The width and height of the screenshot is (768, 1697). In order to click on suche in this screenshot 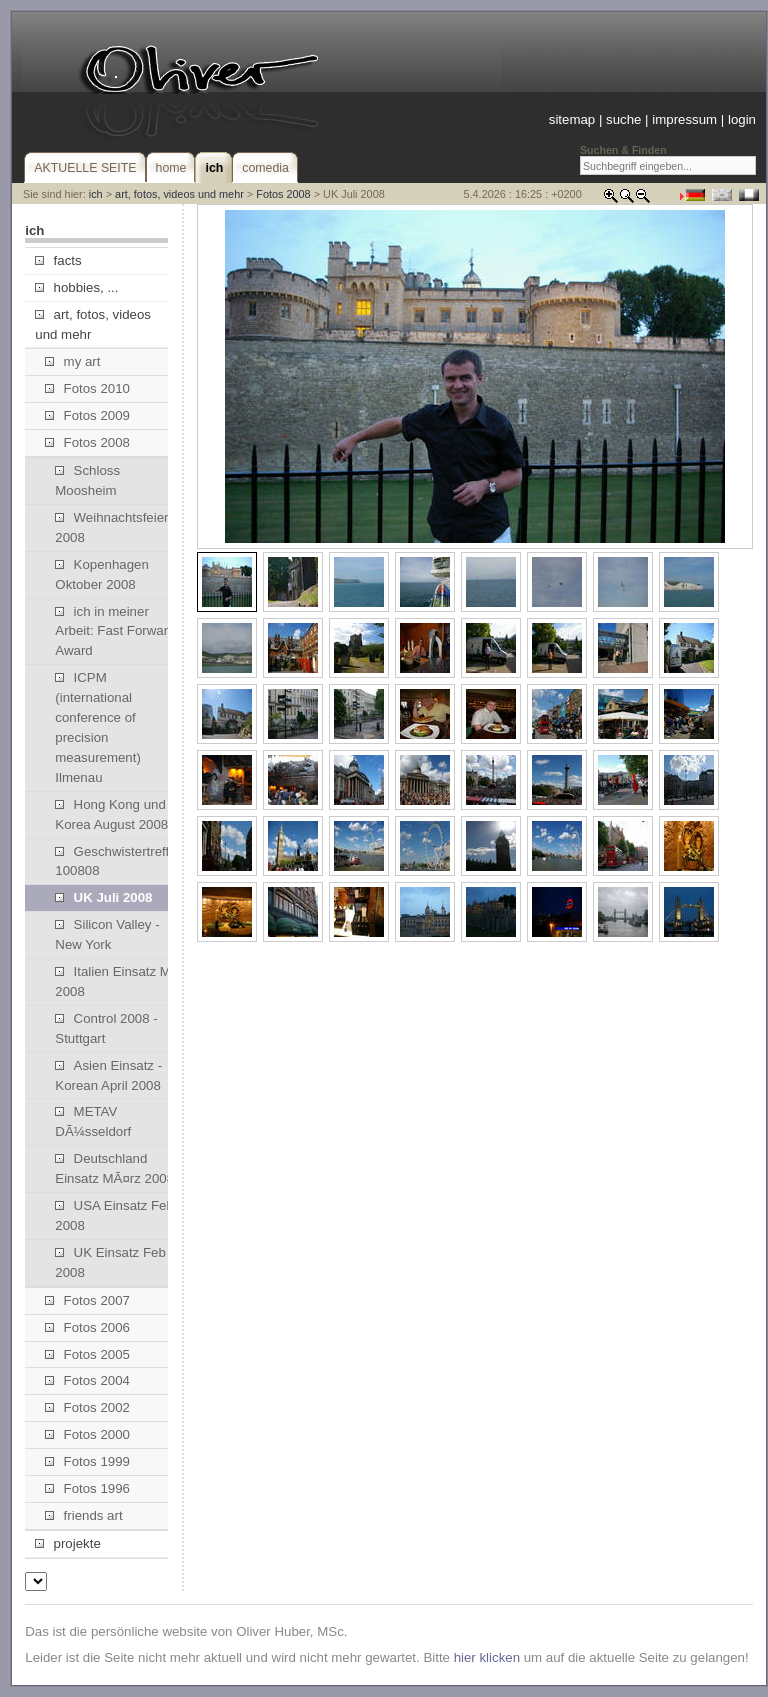, I will do `click(623, 119)`.